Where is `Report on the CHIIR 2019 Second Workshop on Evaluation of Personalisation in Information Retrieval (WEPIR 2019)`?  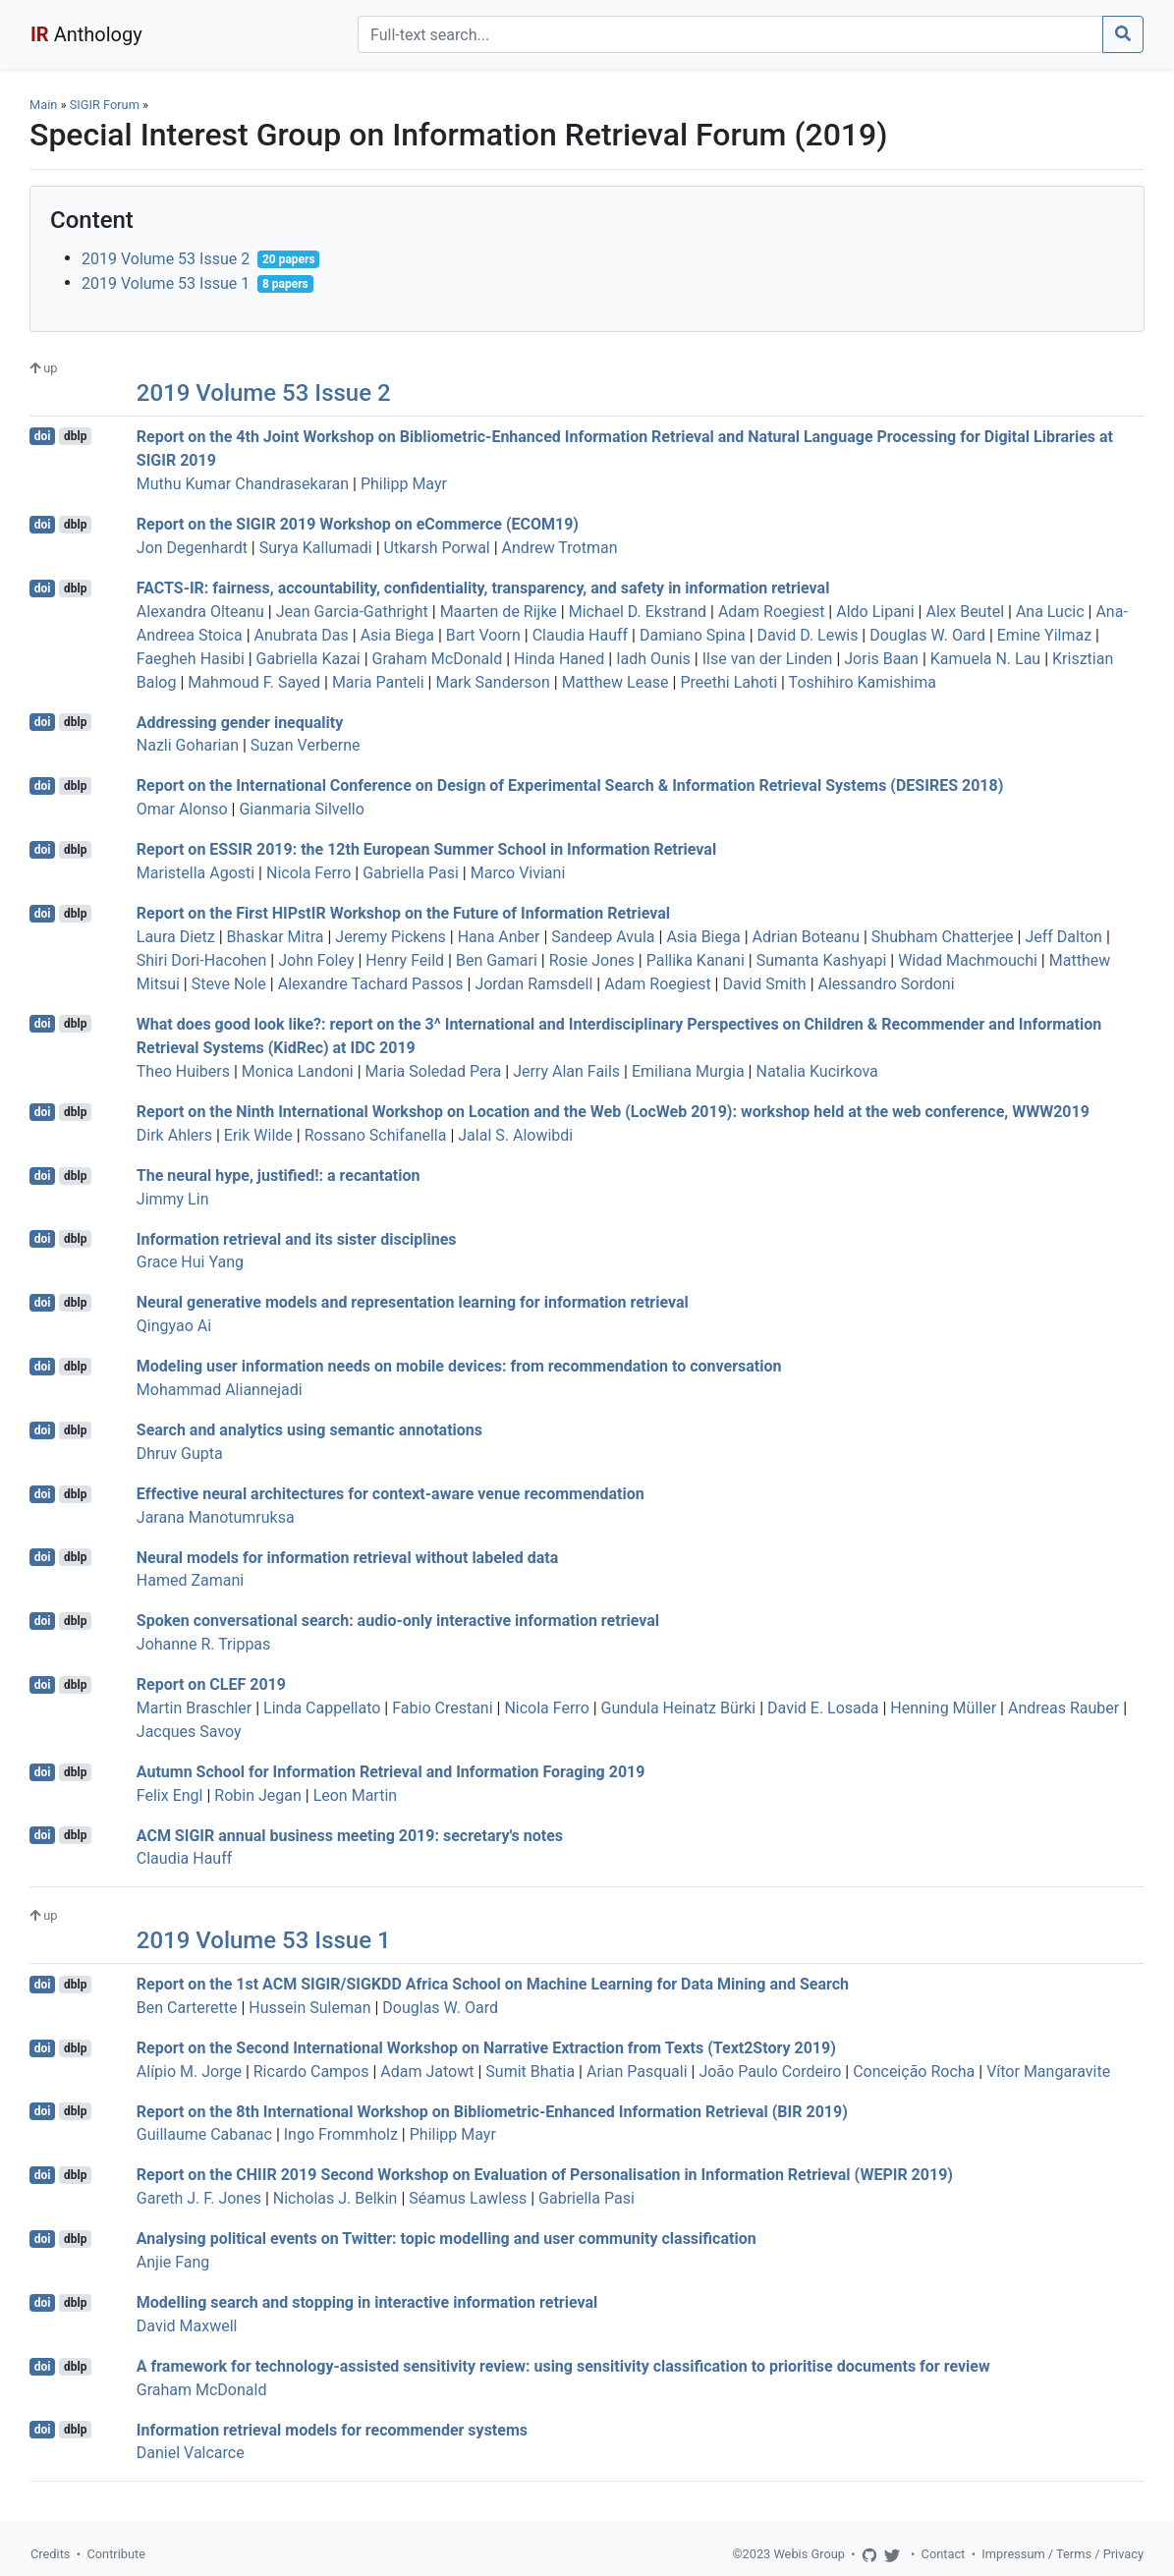
Report on the CHIIR 2019 Second Workshop on Evaluation of Personalisation in Information Retrieval (WEPIR 2019) is located at coordinates (545, 2174).